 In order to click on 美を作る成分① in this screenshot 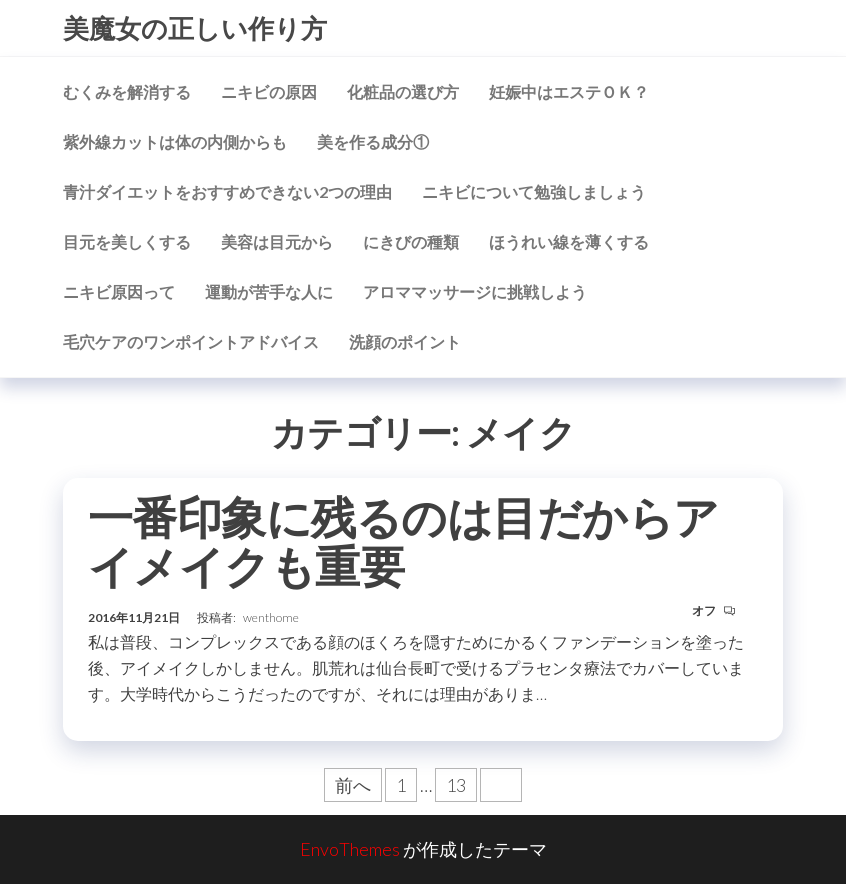, I will do `click(373, 141)`.